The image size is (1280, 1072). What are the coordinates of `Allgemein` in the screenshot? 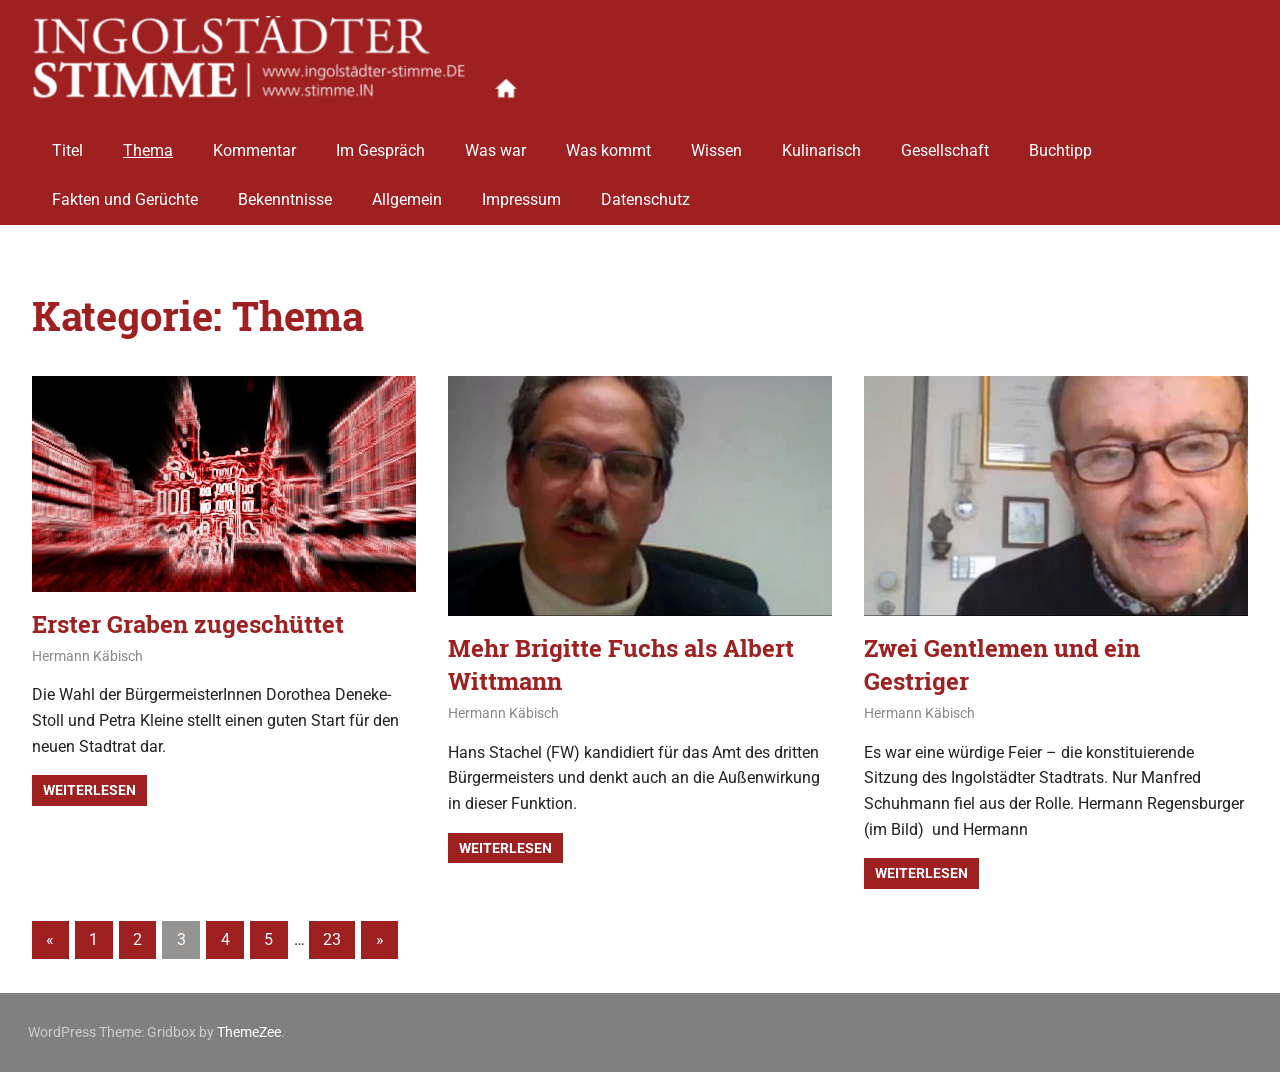 It's located at (407, 192).